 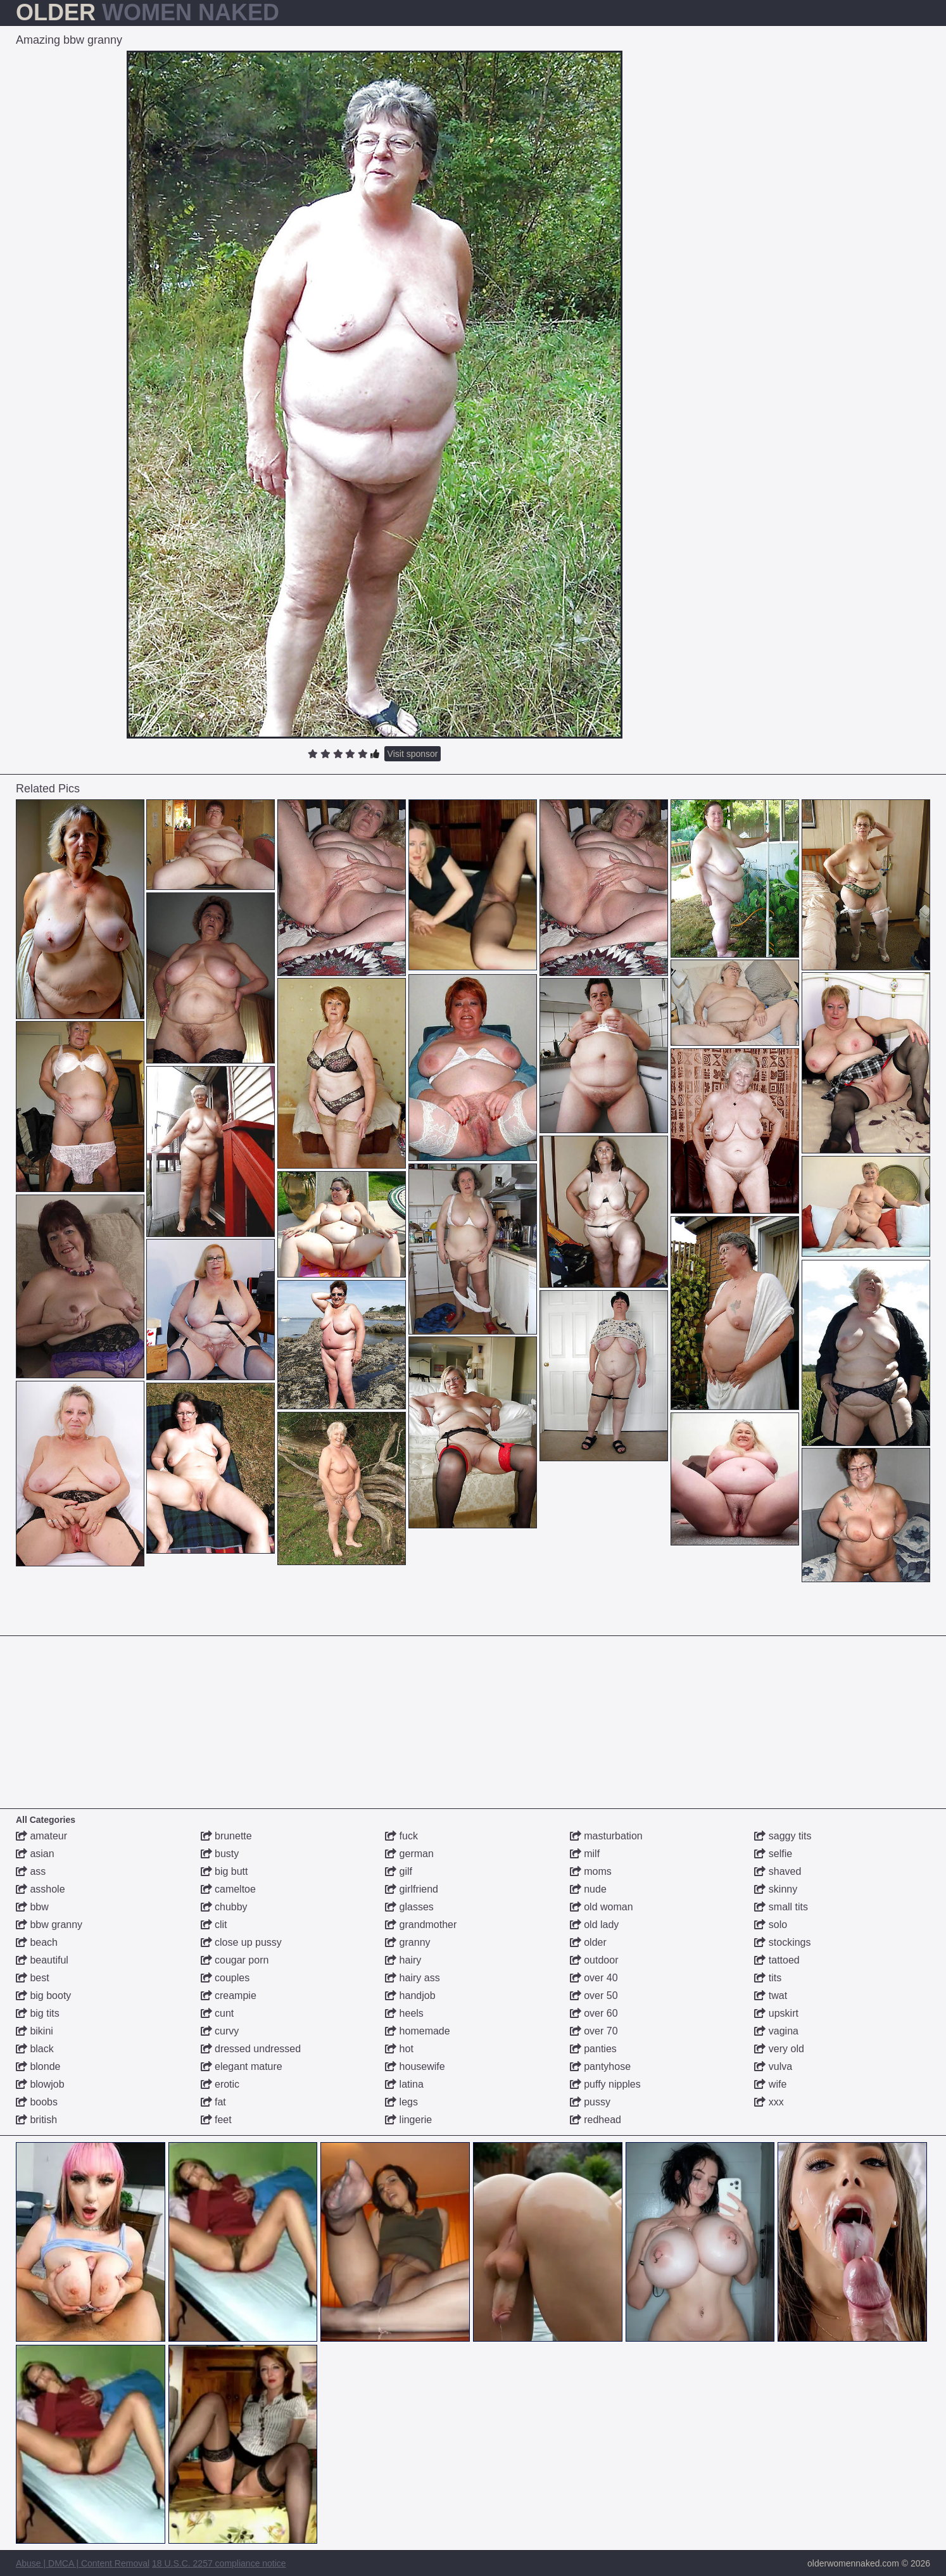 What do you see at coordinates (213, 2102) in the screenshot?
I see `fat` at bounding box center [213, 2102].